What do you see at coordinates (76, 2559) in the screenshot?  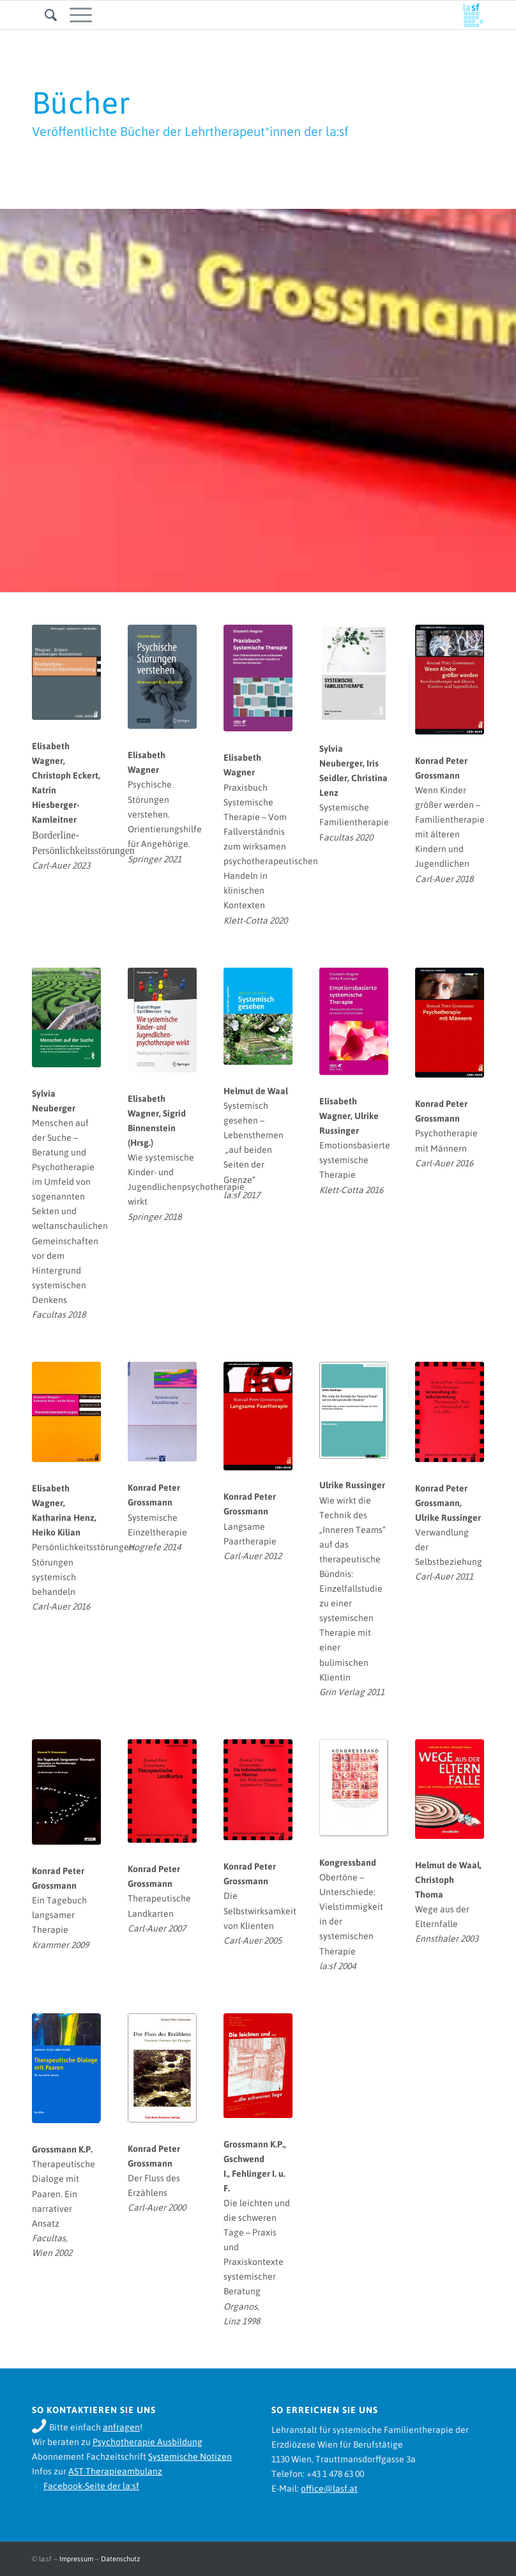 I see `Impressum` at bounding box center [76, 2559].